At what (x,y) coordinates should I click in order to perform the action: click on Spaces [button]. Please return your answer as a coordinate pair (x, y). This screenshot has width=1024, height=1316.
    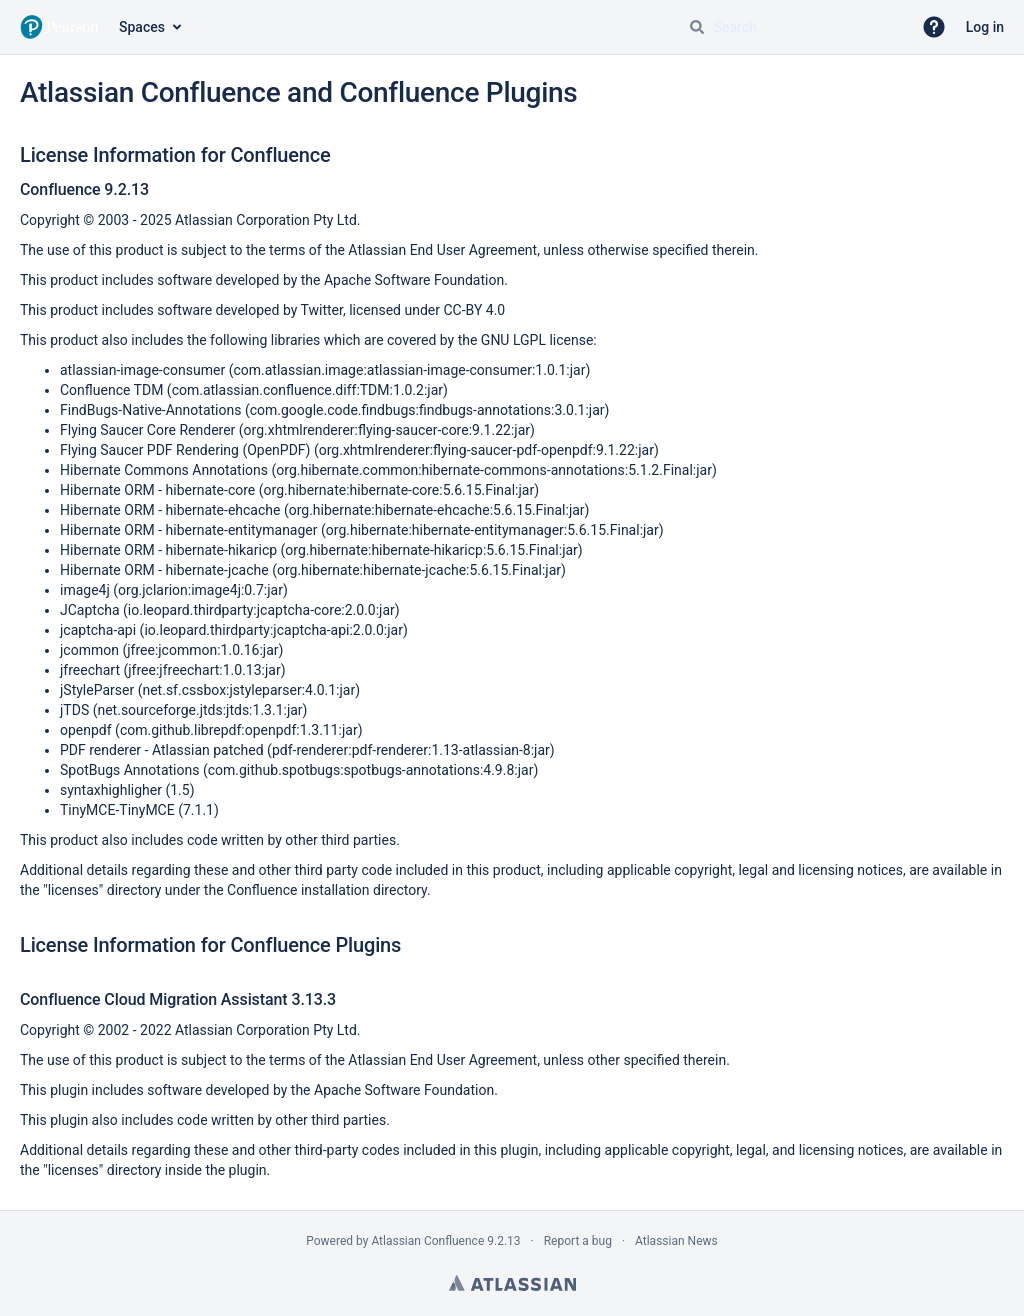
    Looking at the image, I should click on (142, 27).